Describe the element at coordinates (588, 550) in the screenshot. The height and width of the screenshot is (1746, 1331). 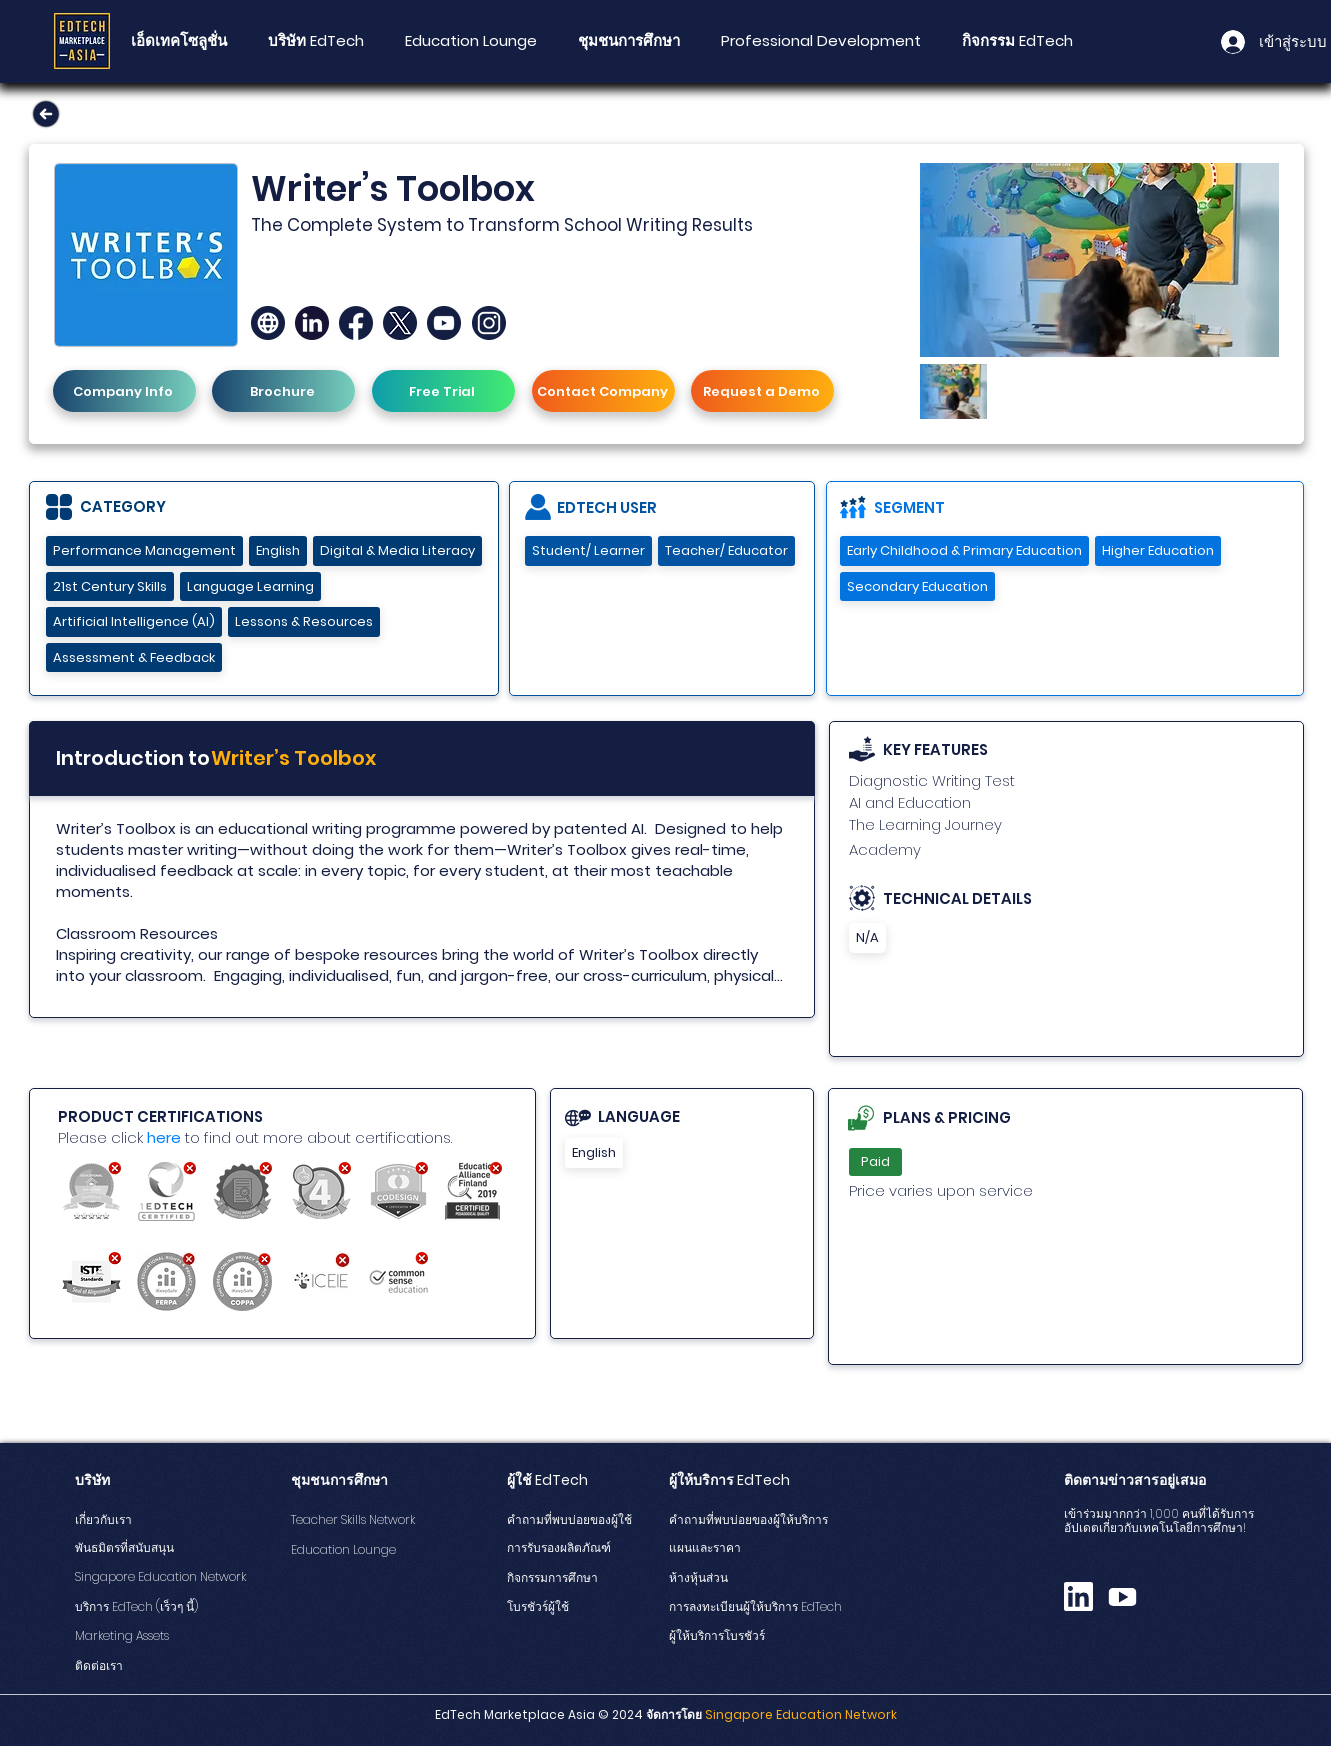
I see `Student/ Learner` at that location.